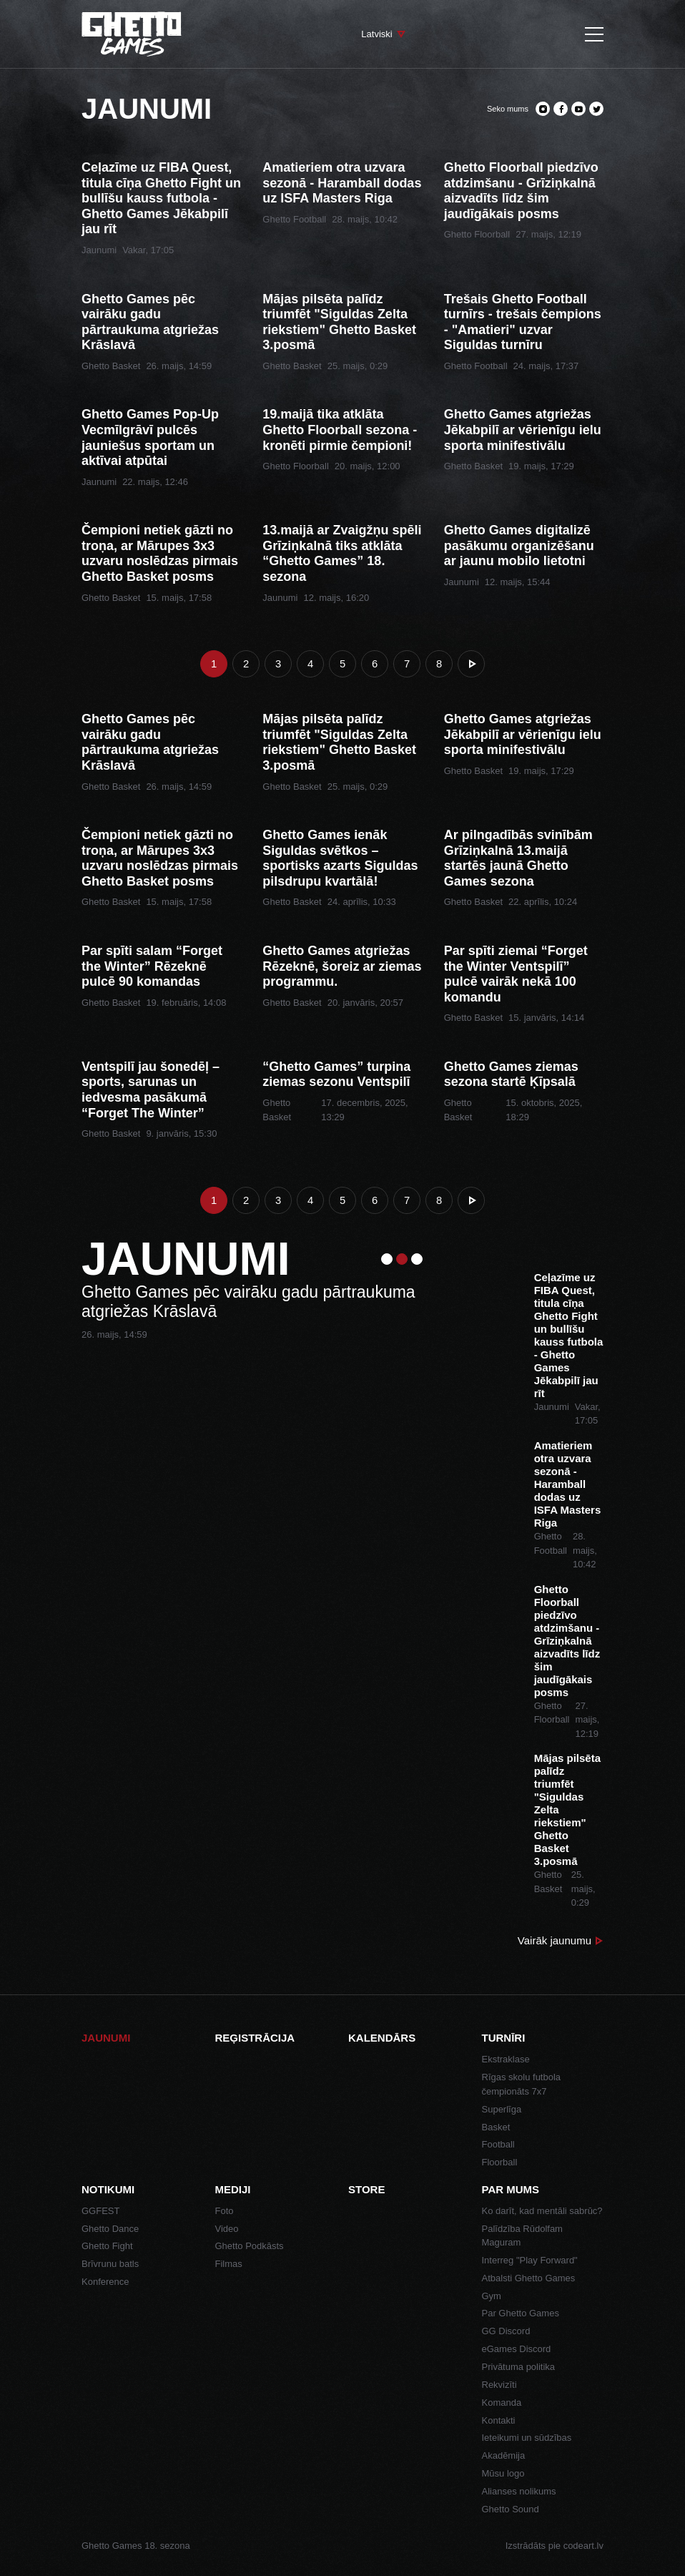  I want to click on Ghetto Floorball piedzīvo atdzimšanu - Grīziņkalnā aizvadīts līdz šim jaudīgākais posms, so click(521, 190).